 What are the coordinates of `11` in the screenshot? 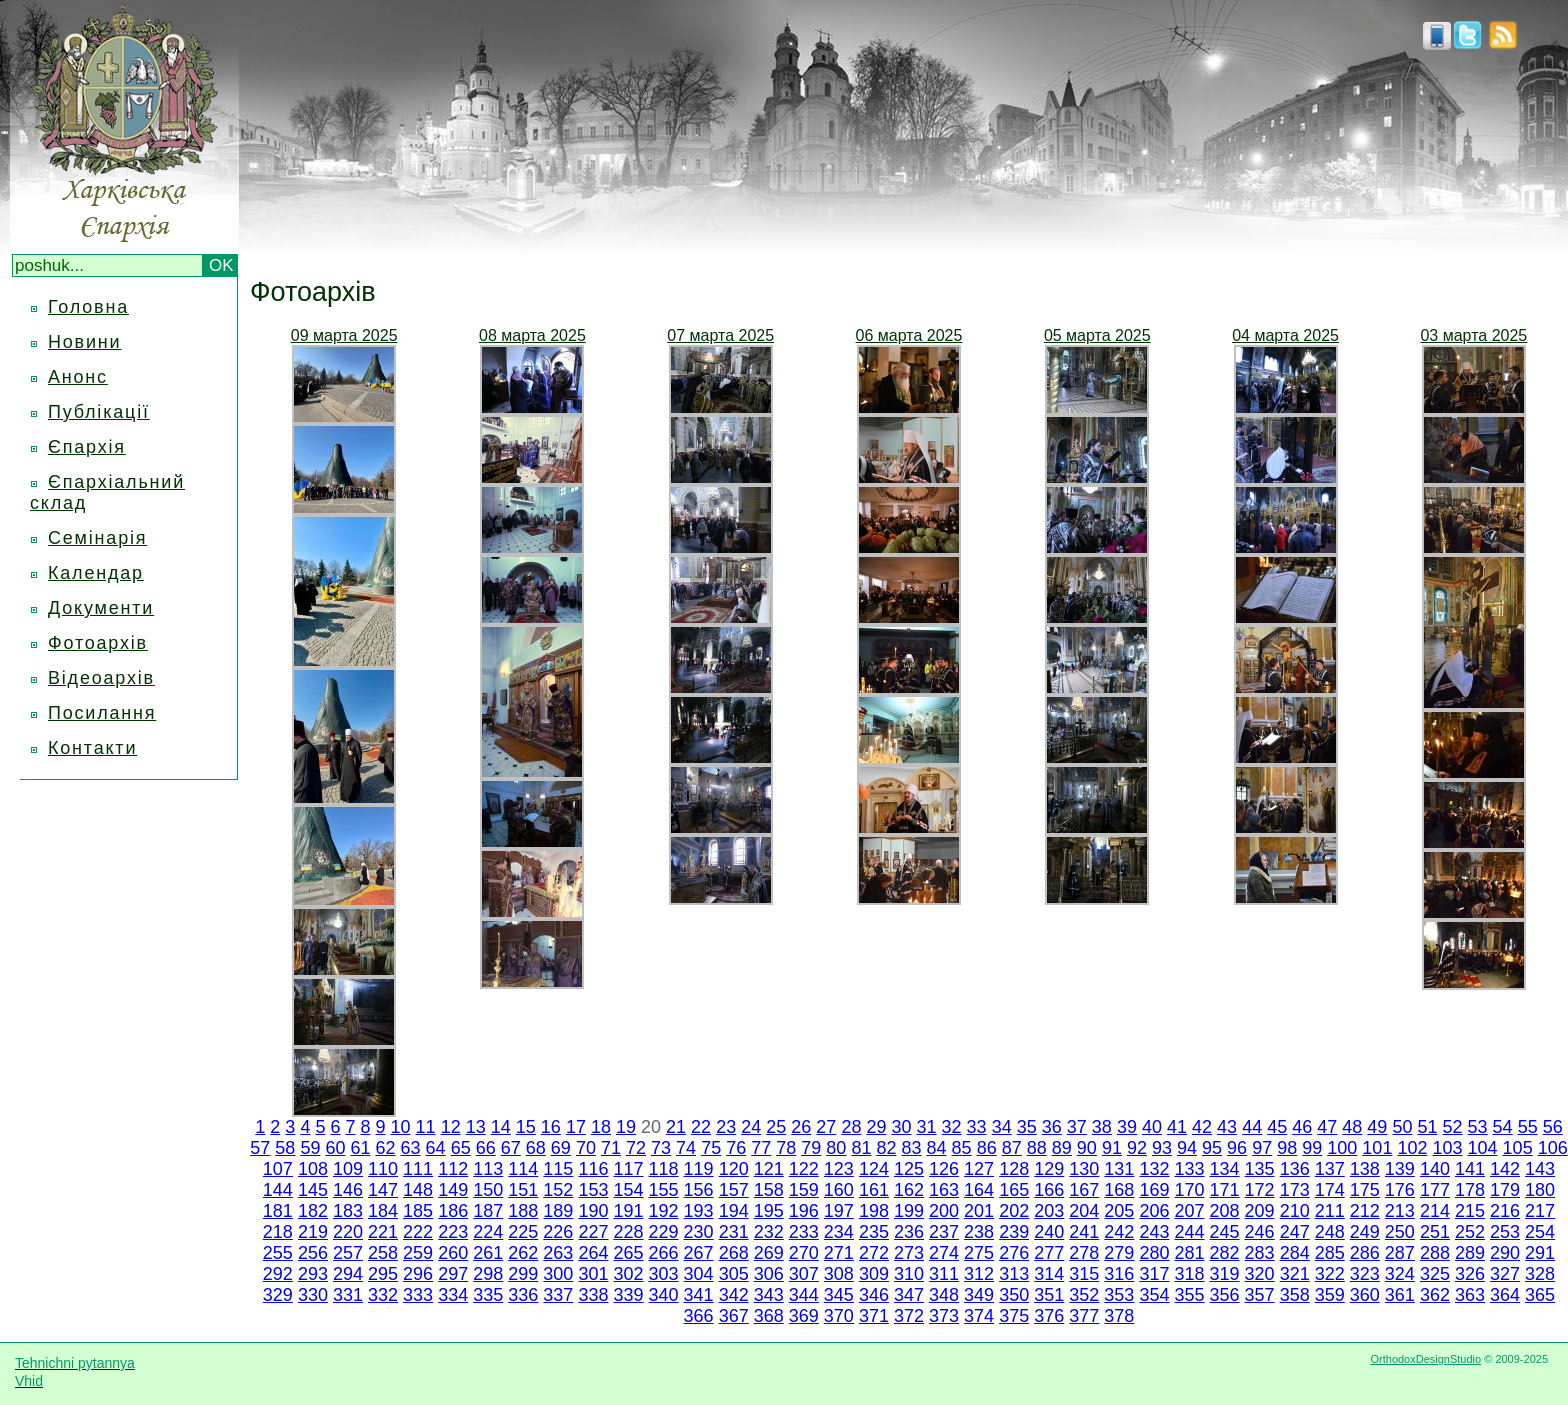 It's located at (426, 1127).